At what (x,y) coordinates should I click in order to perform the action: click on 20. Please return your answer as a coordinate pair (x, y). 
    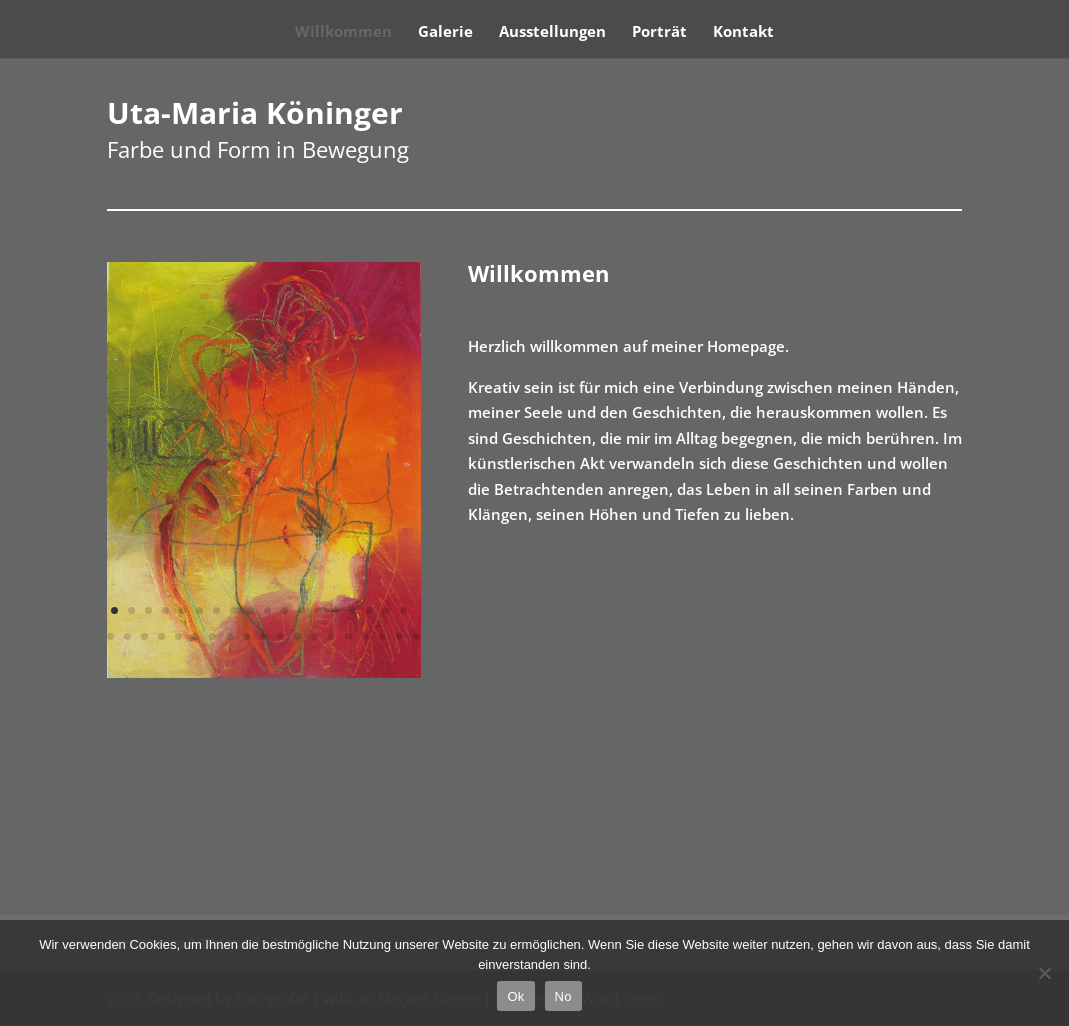
    Looking at the image, I should click on (127, 636).